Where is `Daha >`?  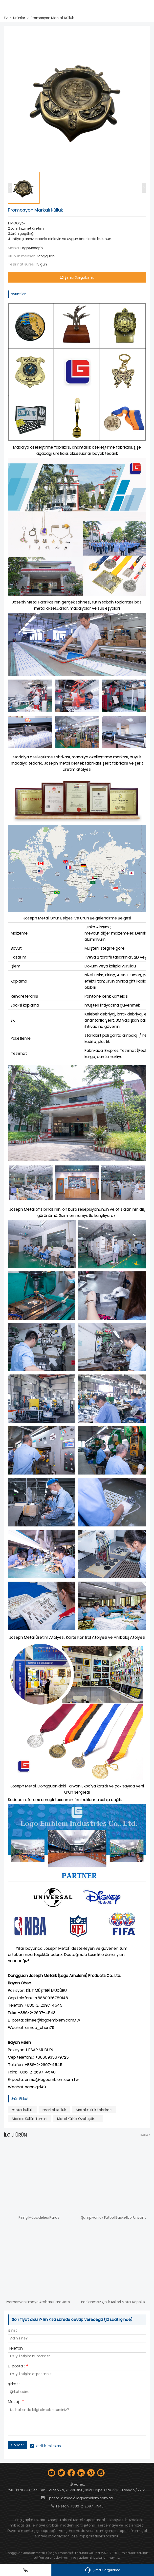 Daha > is located at coordinates (145, 2135).